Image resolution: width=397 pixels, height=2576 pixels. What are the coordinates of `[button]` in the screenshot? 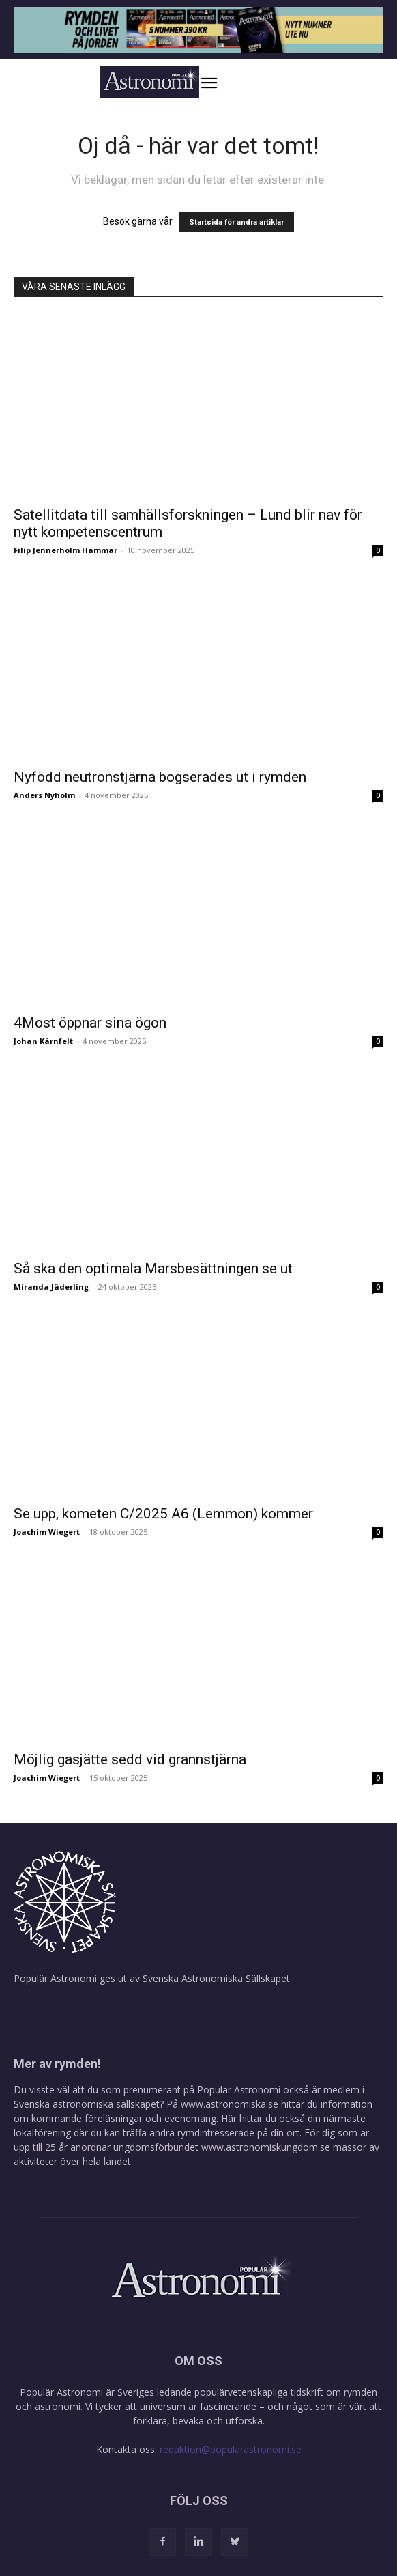 It's located at (223, 83).